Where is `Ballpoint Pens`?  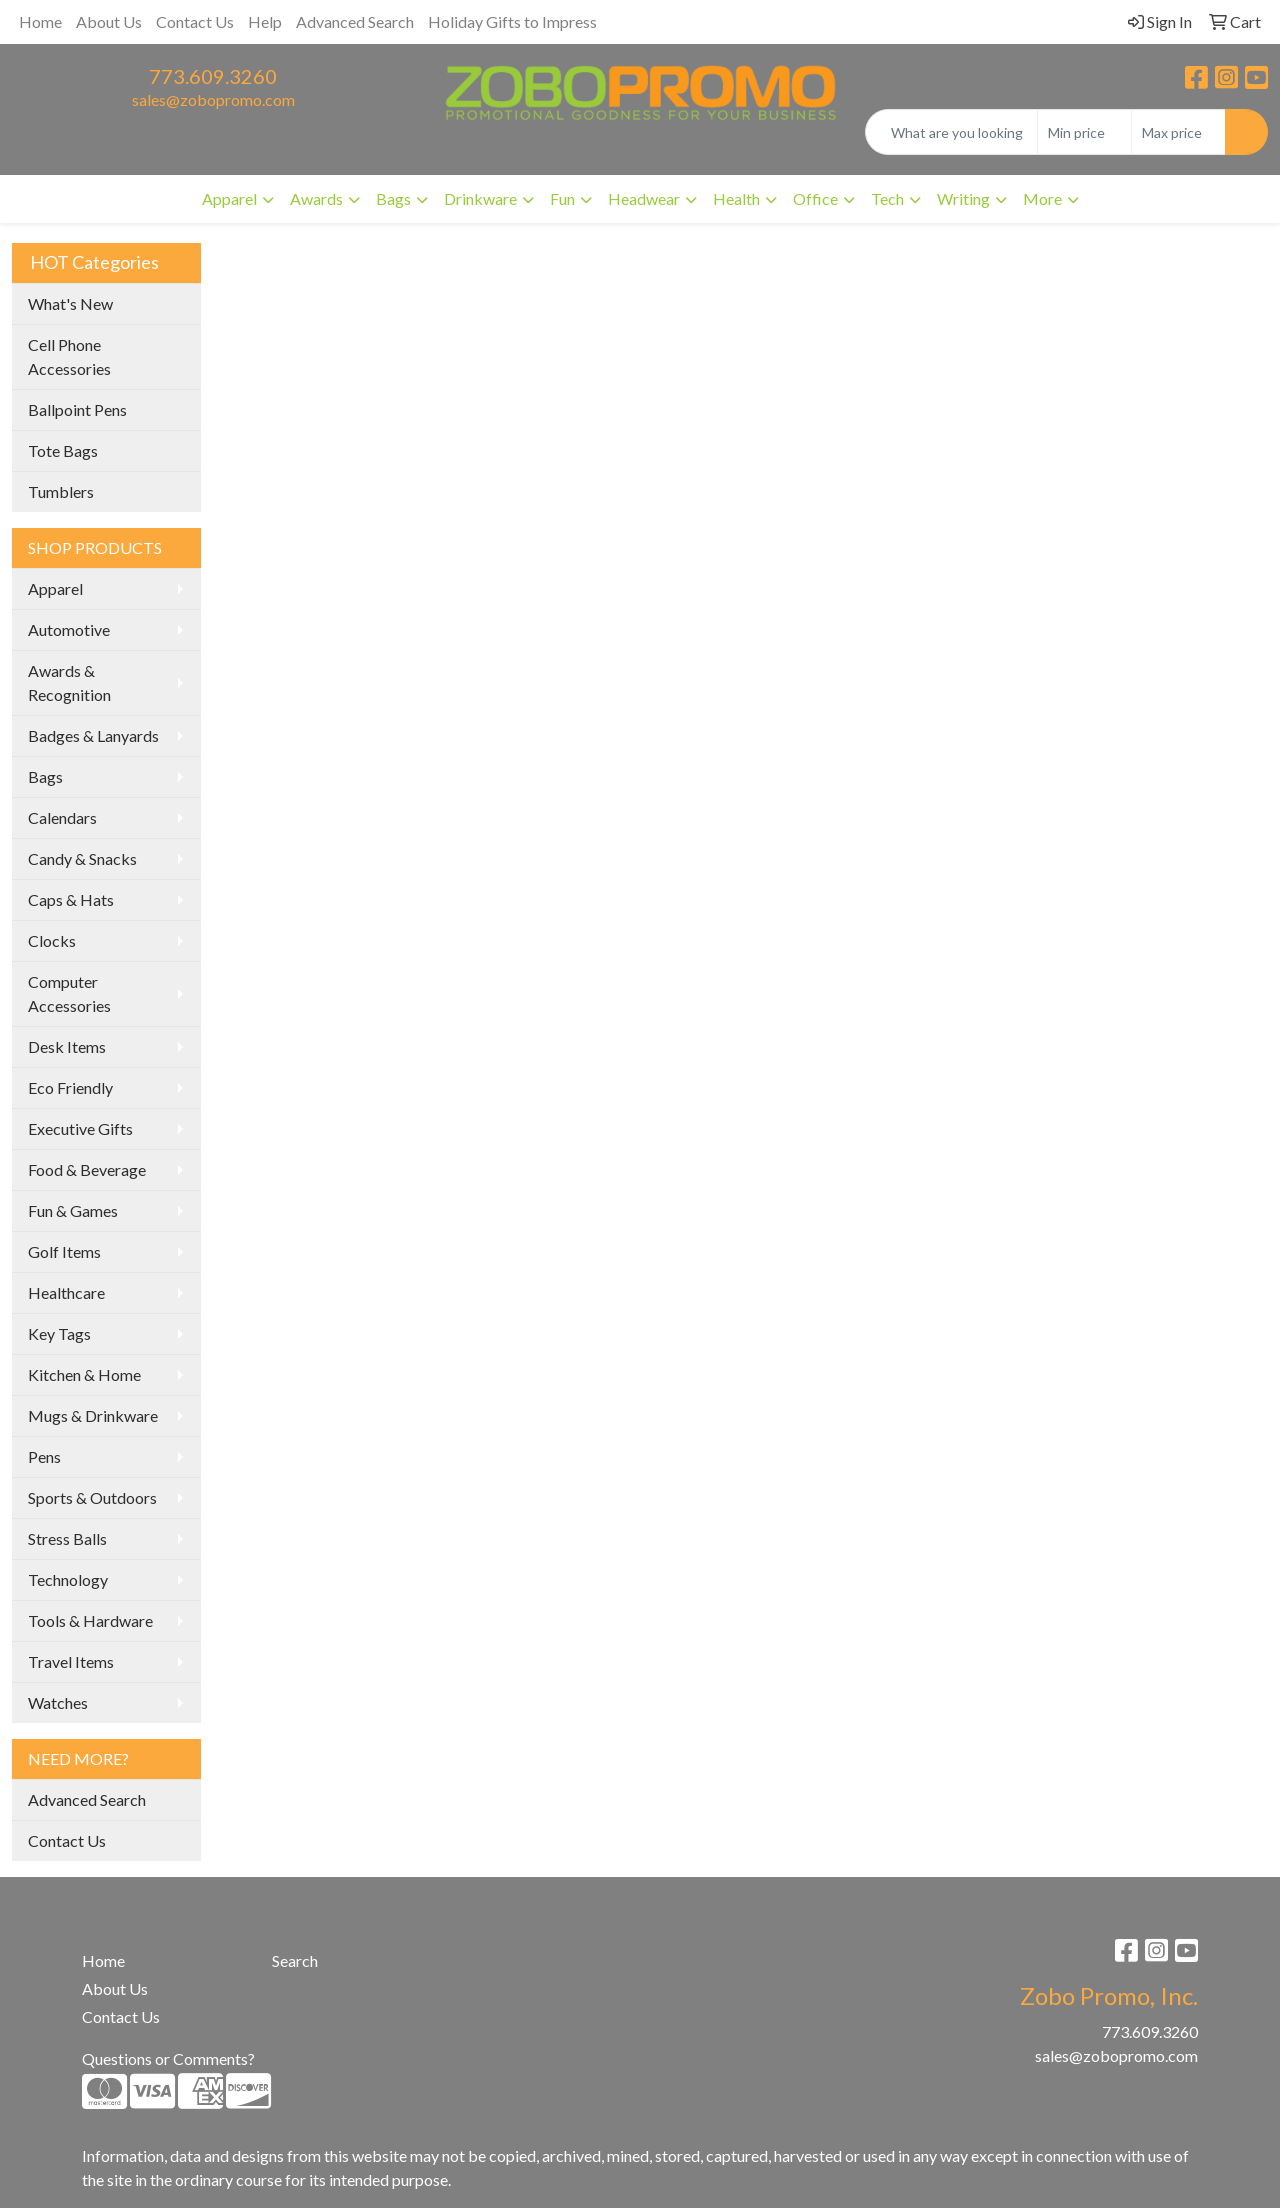 Ballpoint Pens is located at coordinates (77, 409).